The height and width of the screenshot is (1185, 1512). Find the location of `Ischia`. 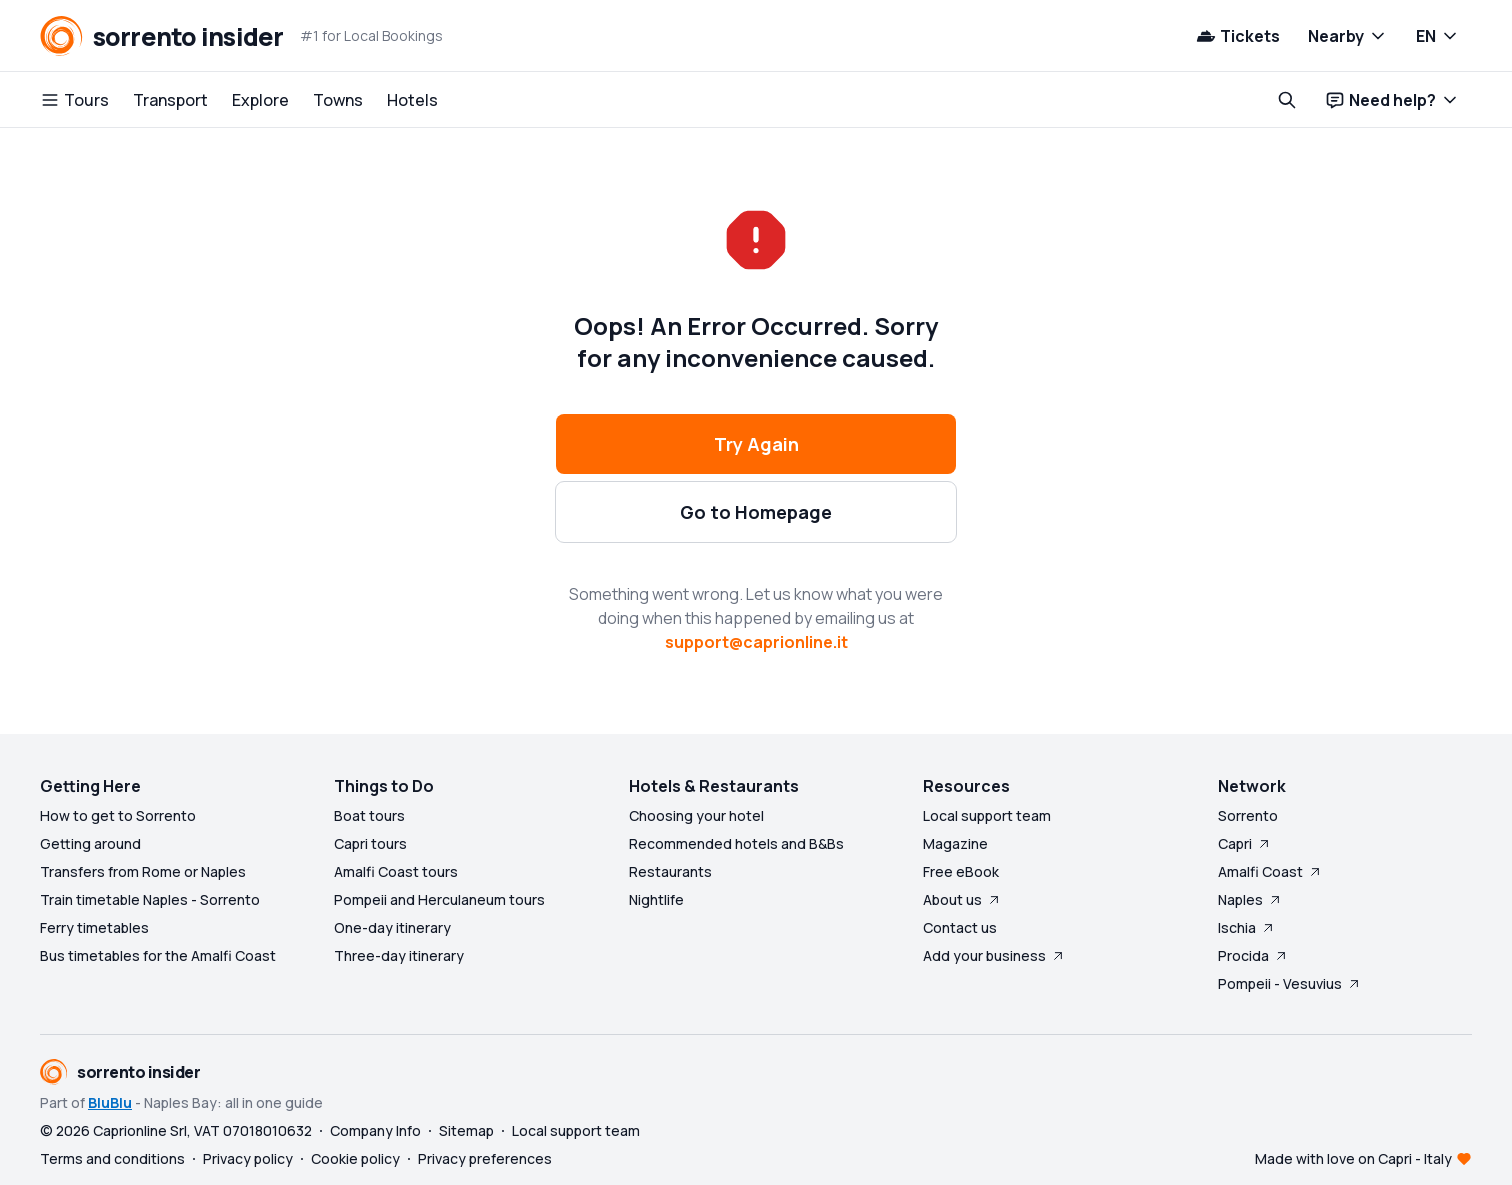

Ischia is located at coordinates (1247, 927).